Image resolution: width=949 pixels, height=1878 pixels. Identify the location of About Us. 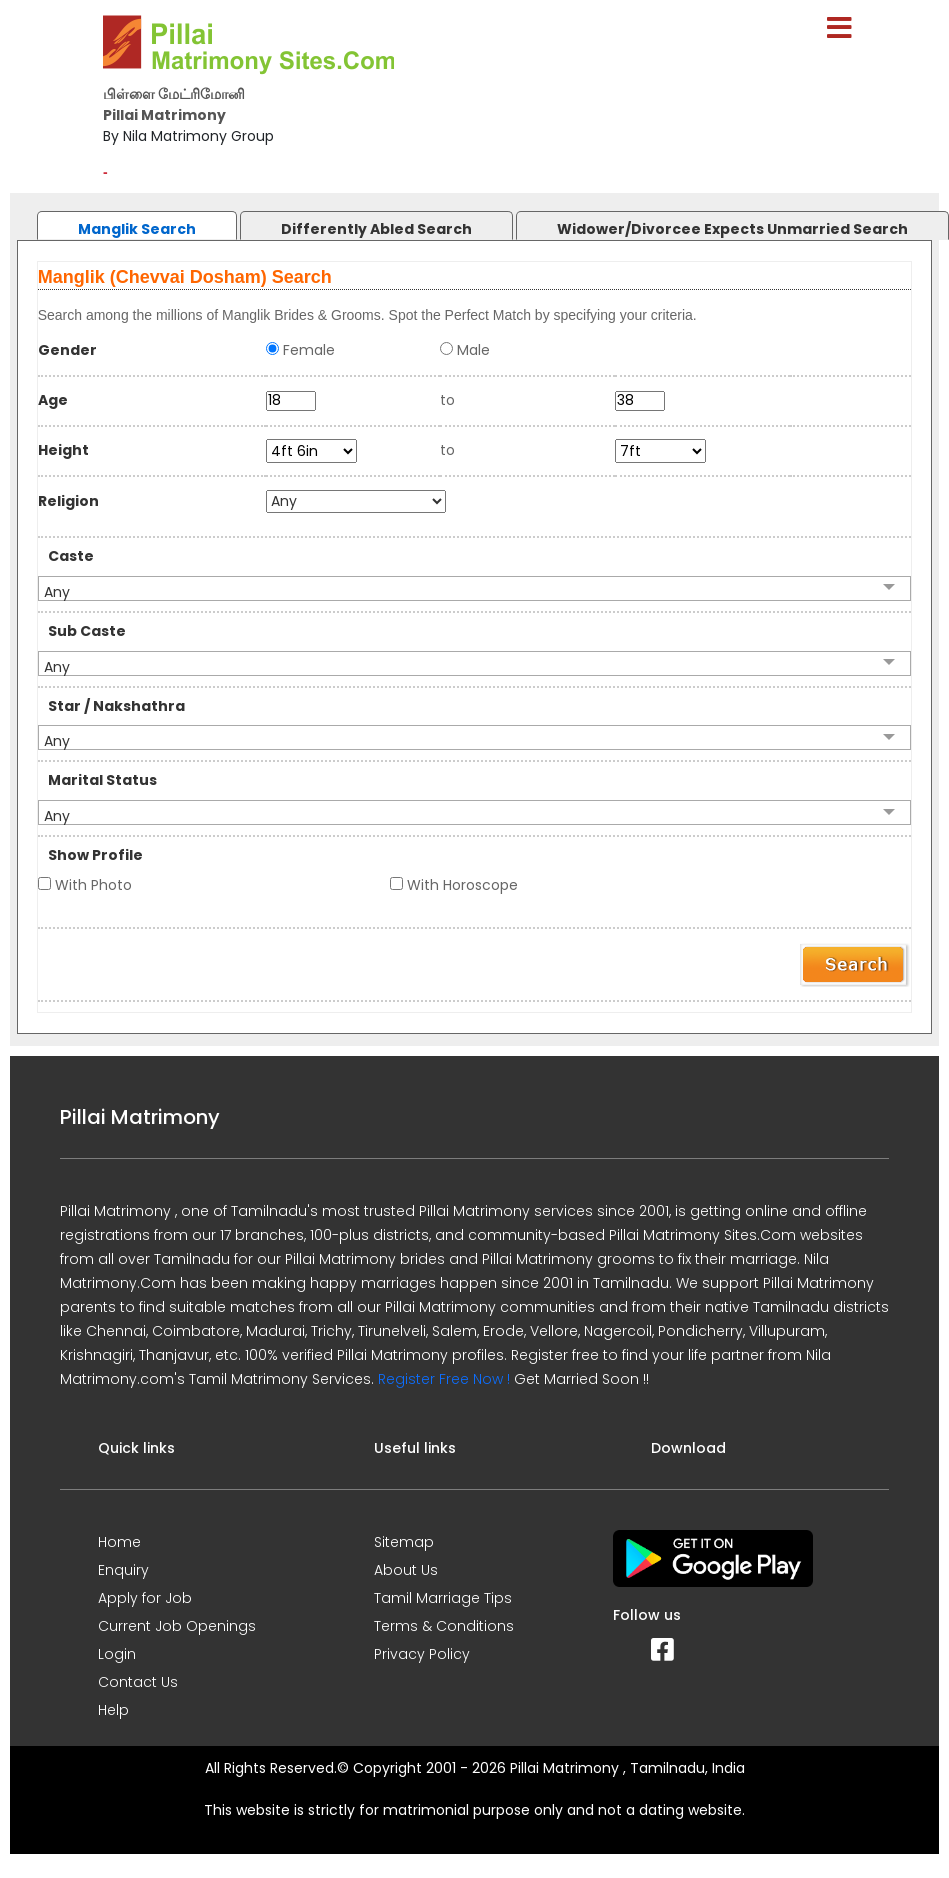
(406, 1570).